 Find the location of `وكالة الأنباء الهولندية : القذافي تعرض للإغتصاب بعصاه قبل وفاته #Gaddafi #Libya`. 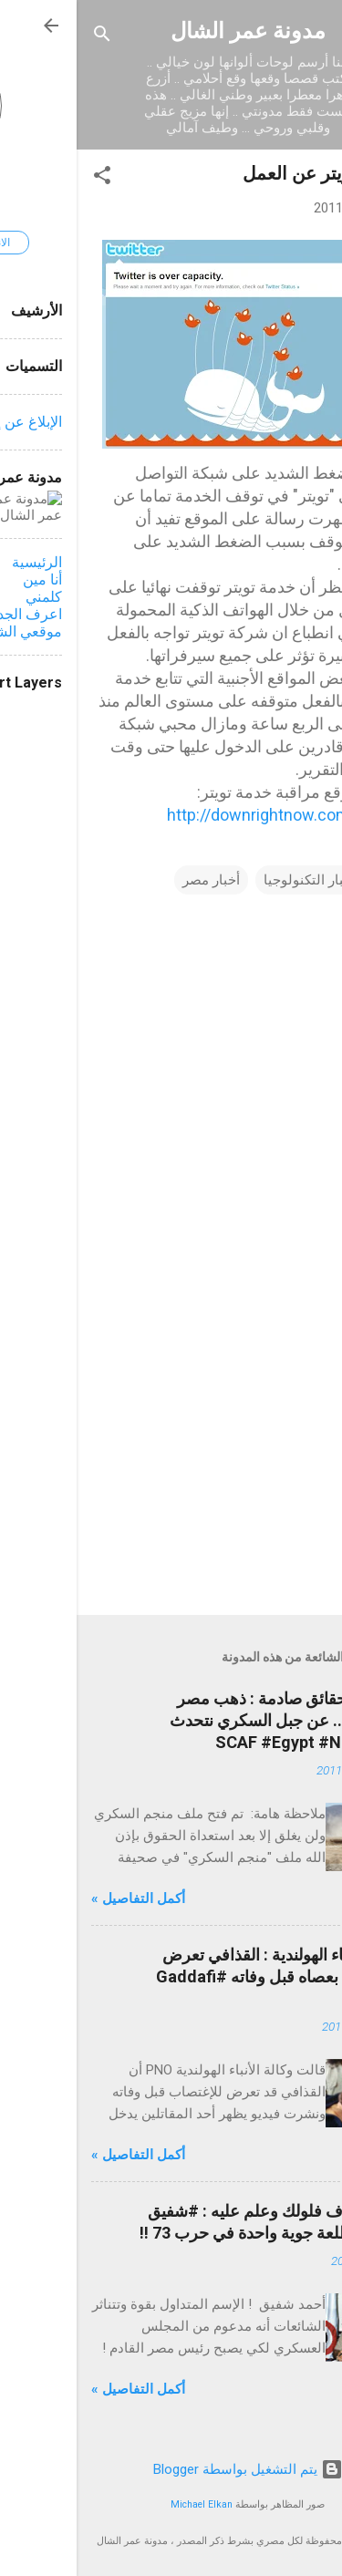

وكالة الأنباء الهولندية : القذافي تعرض للإغتصاب بعصاه قبل وفاته #Gaddafi #Libya is located at coordinates (203, 1976).